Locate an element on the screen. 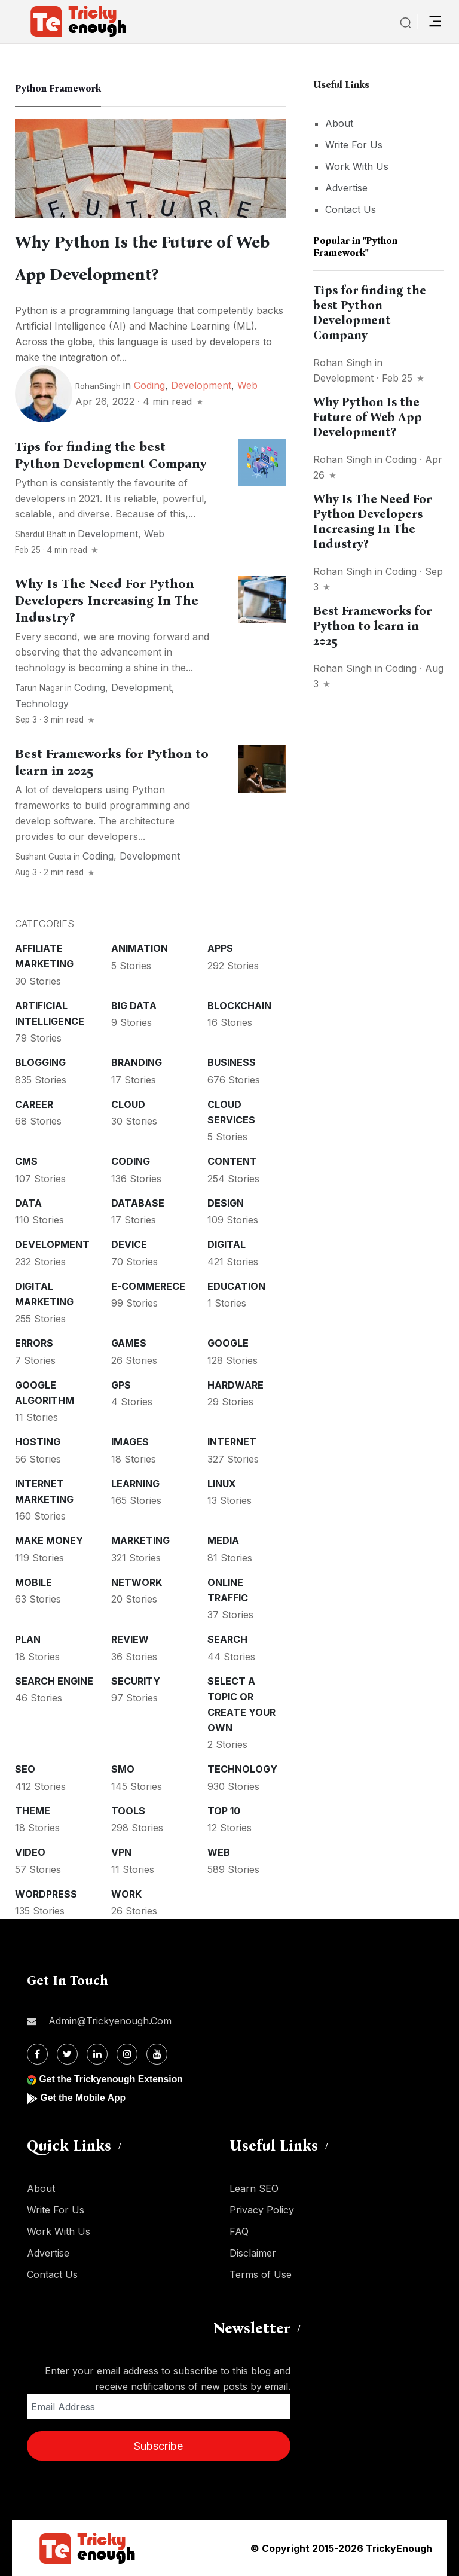 The image size is (459, 2576). VPN is located at coordinates (121, 1852).